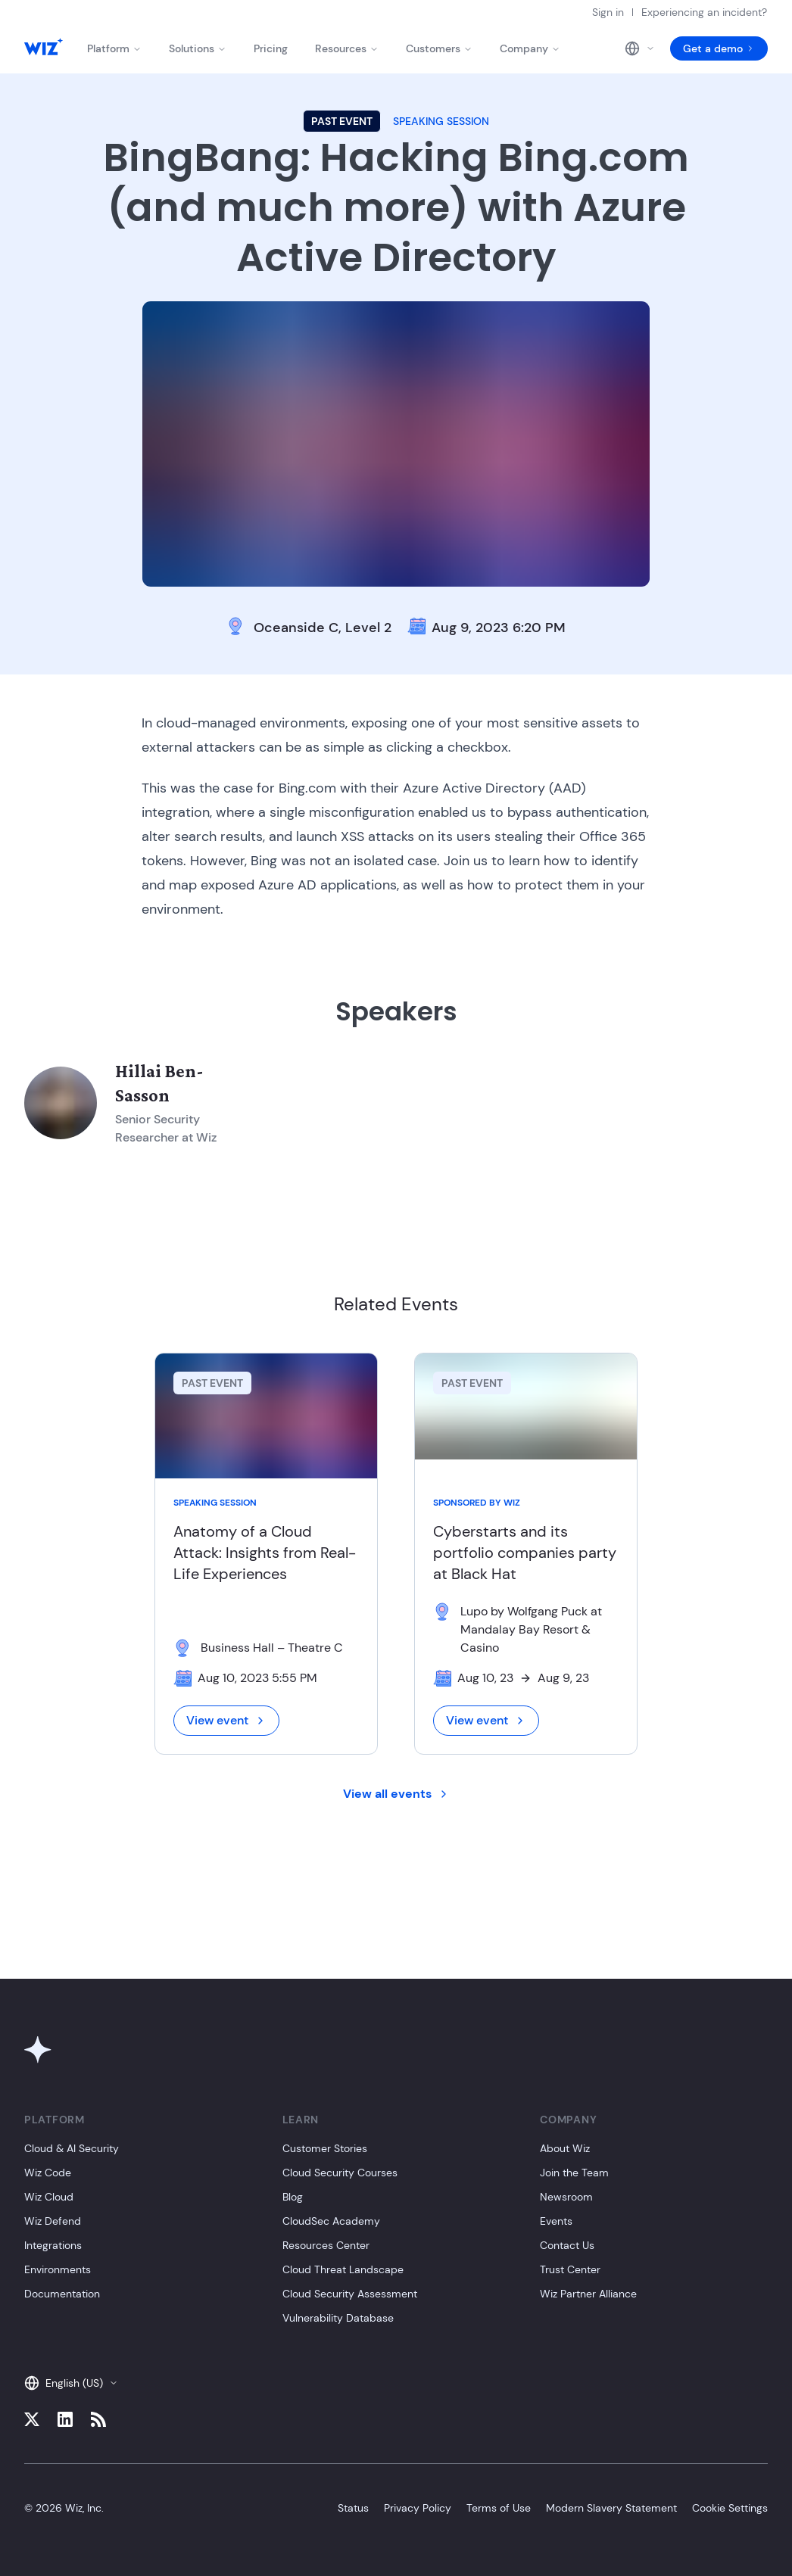 The image size is (792, 2576). I want to click on Trust Center, so click(570, 2269).